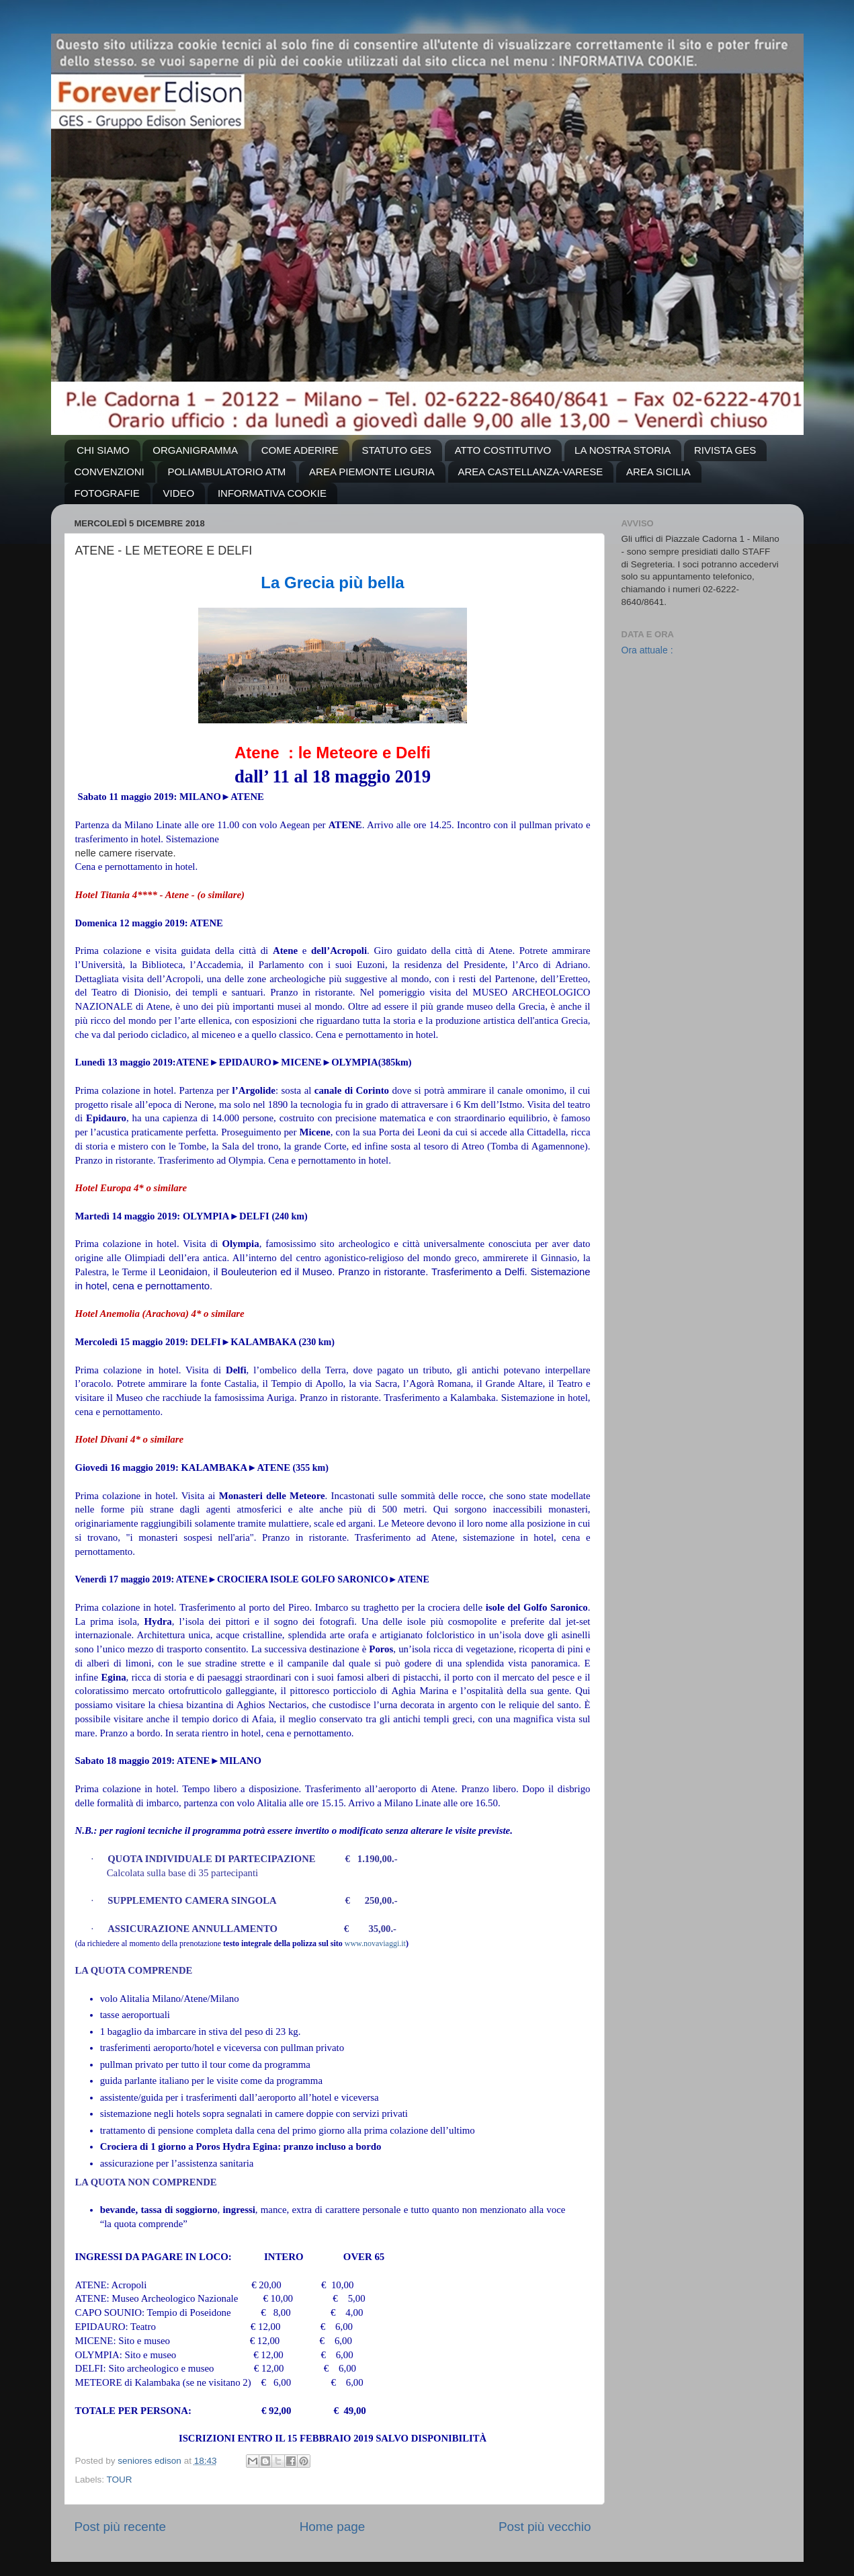  Describe the element at coordinates (725, 450) in the screenshot. I see `RIVISTA GES` at that location.